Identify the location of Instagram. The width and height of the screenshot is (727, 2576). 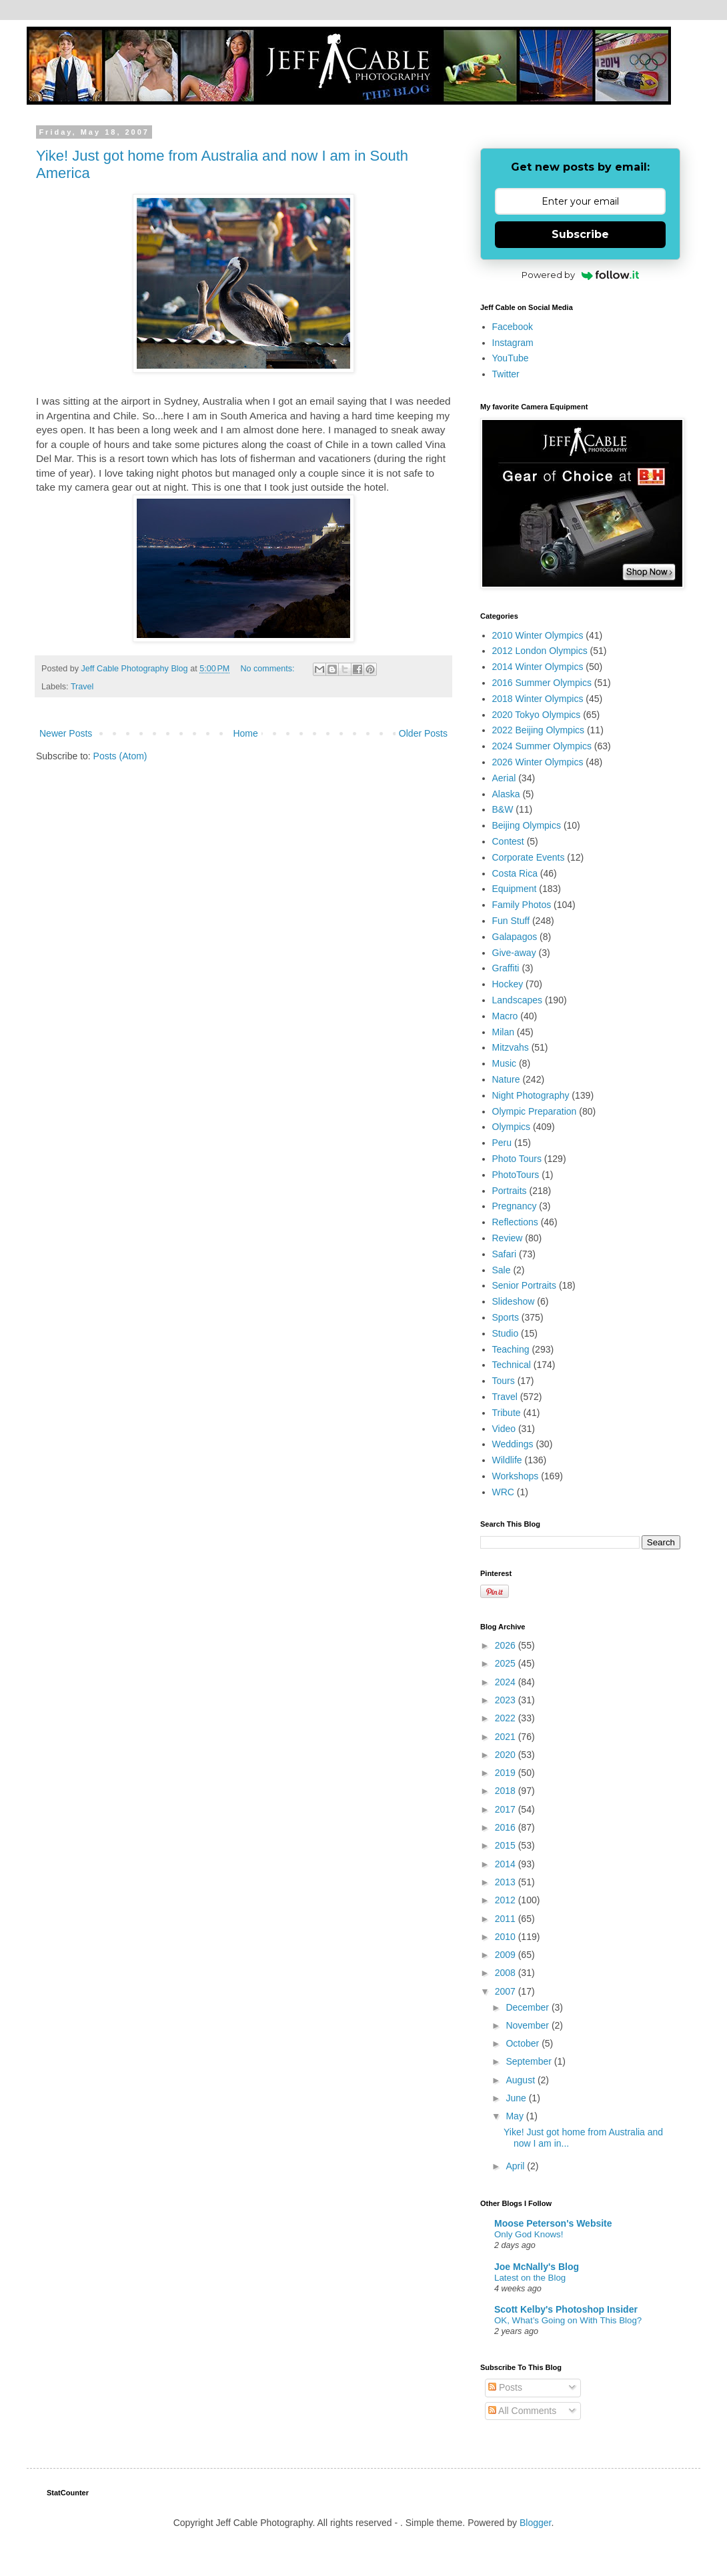
(513, 342).